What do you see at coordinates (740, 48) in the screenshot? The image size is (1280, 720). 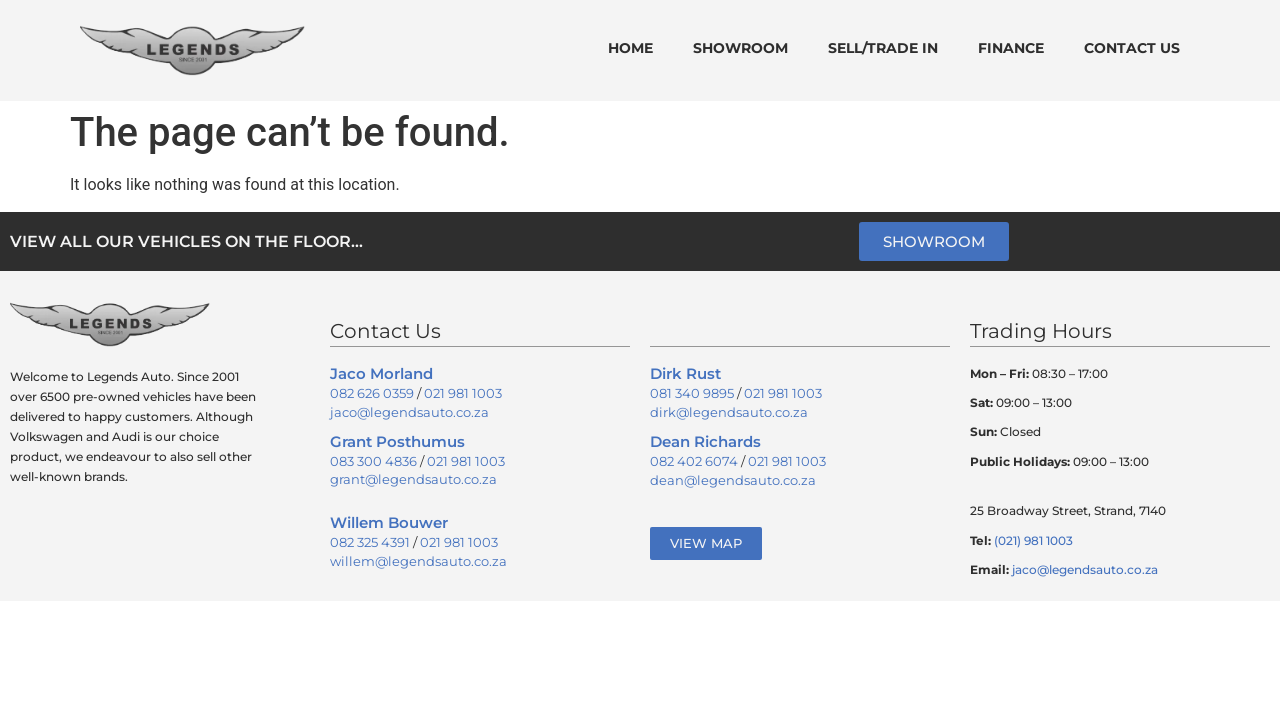 I see `Showroom` at bounding box center [740, 48].